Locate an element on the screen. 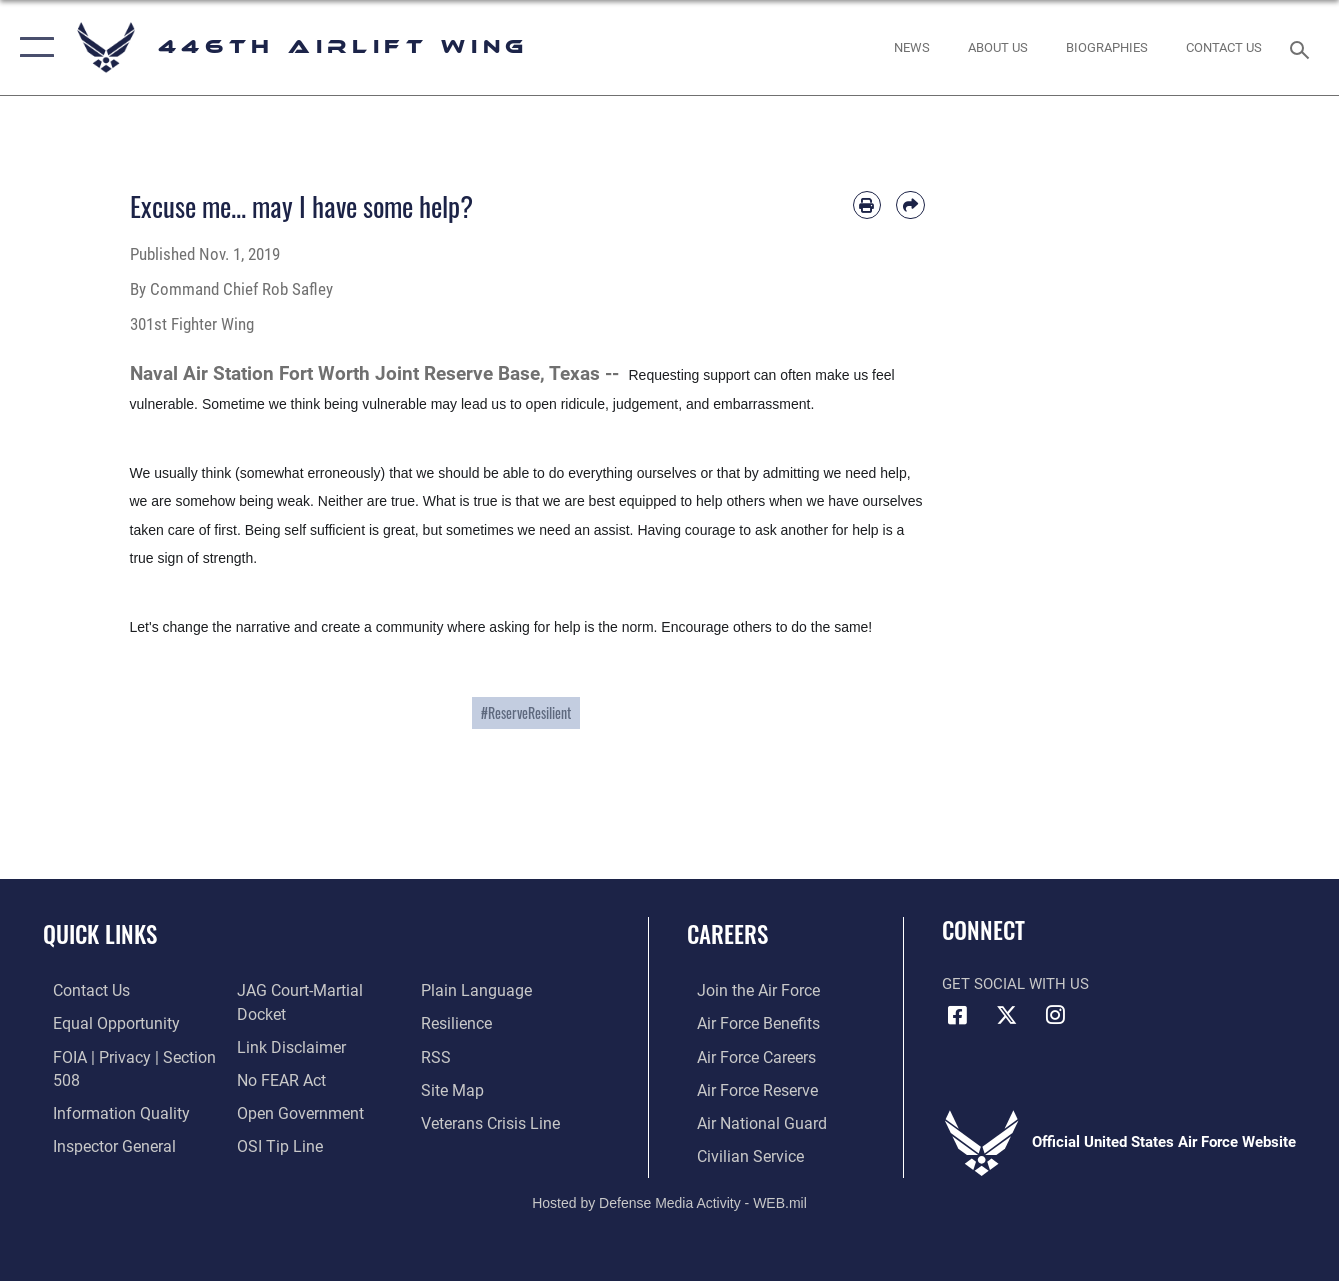  [Information about our website links opens in a new window] is located at coordinates (286, 1046).